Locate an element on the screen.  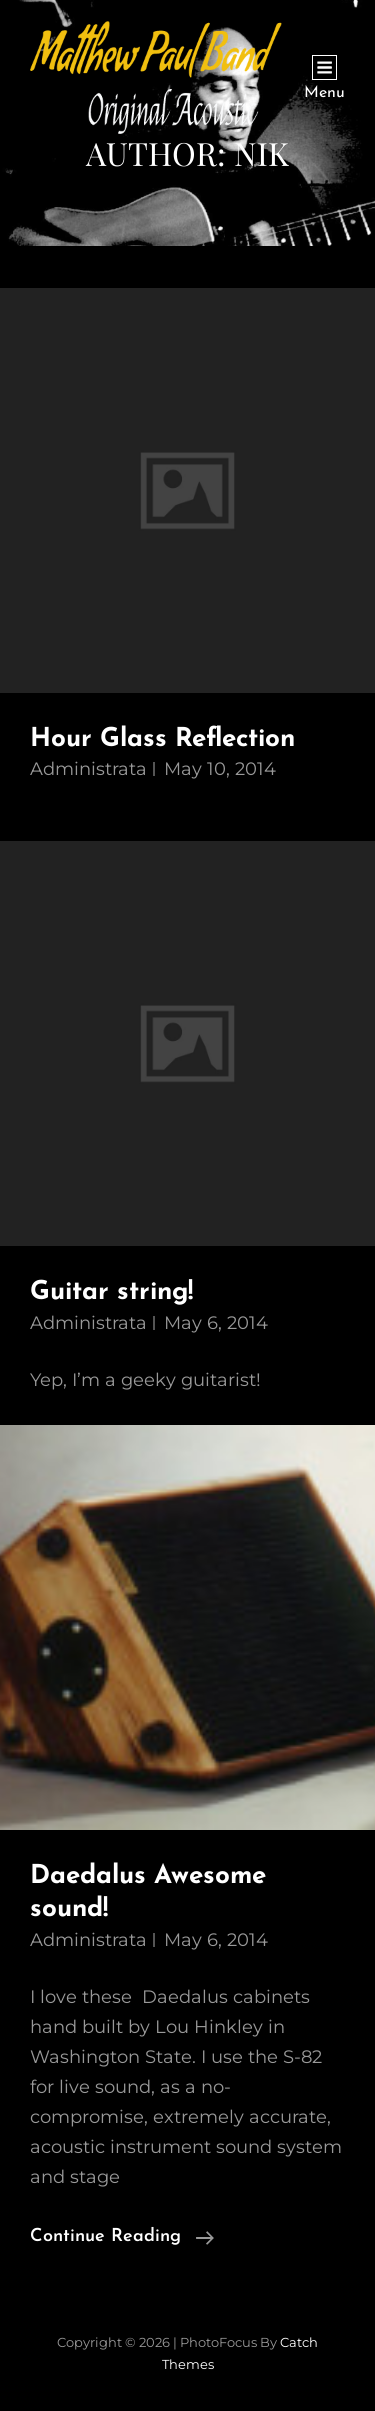
Continue reading is located at coordinates (122, 2237).